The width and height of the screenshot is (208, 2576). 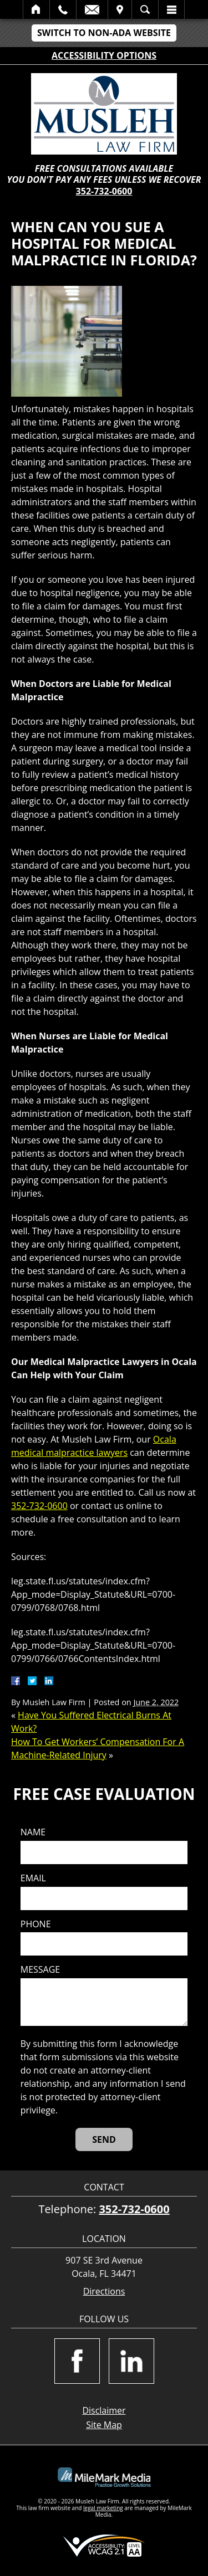 I want to click on Directions, so click(x=104, y=2291).